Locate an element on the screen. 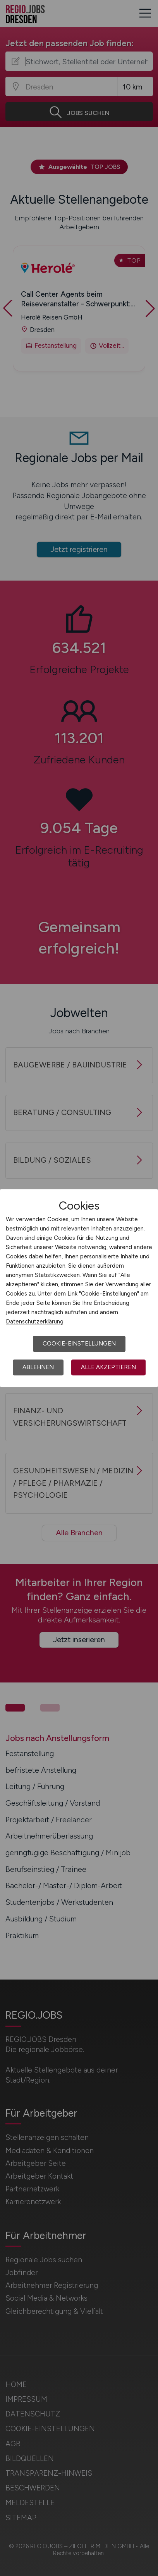  Ablehnen is located at coordinates (38, 1367).